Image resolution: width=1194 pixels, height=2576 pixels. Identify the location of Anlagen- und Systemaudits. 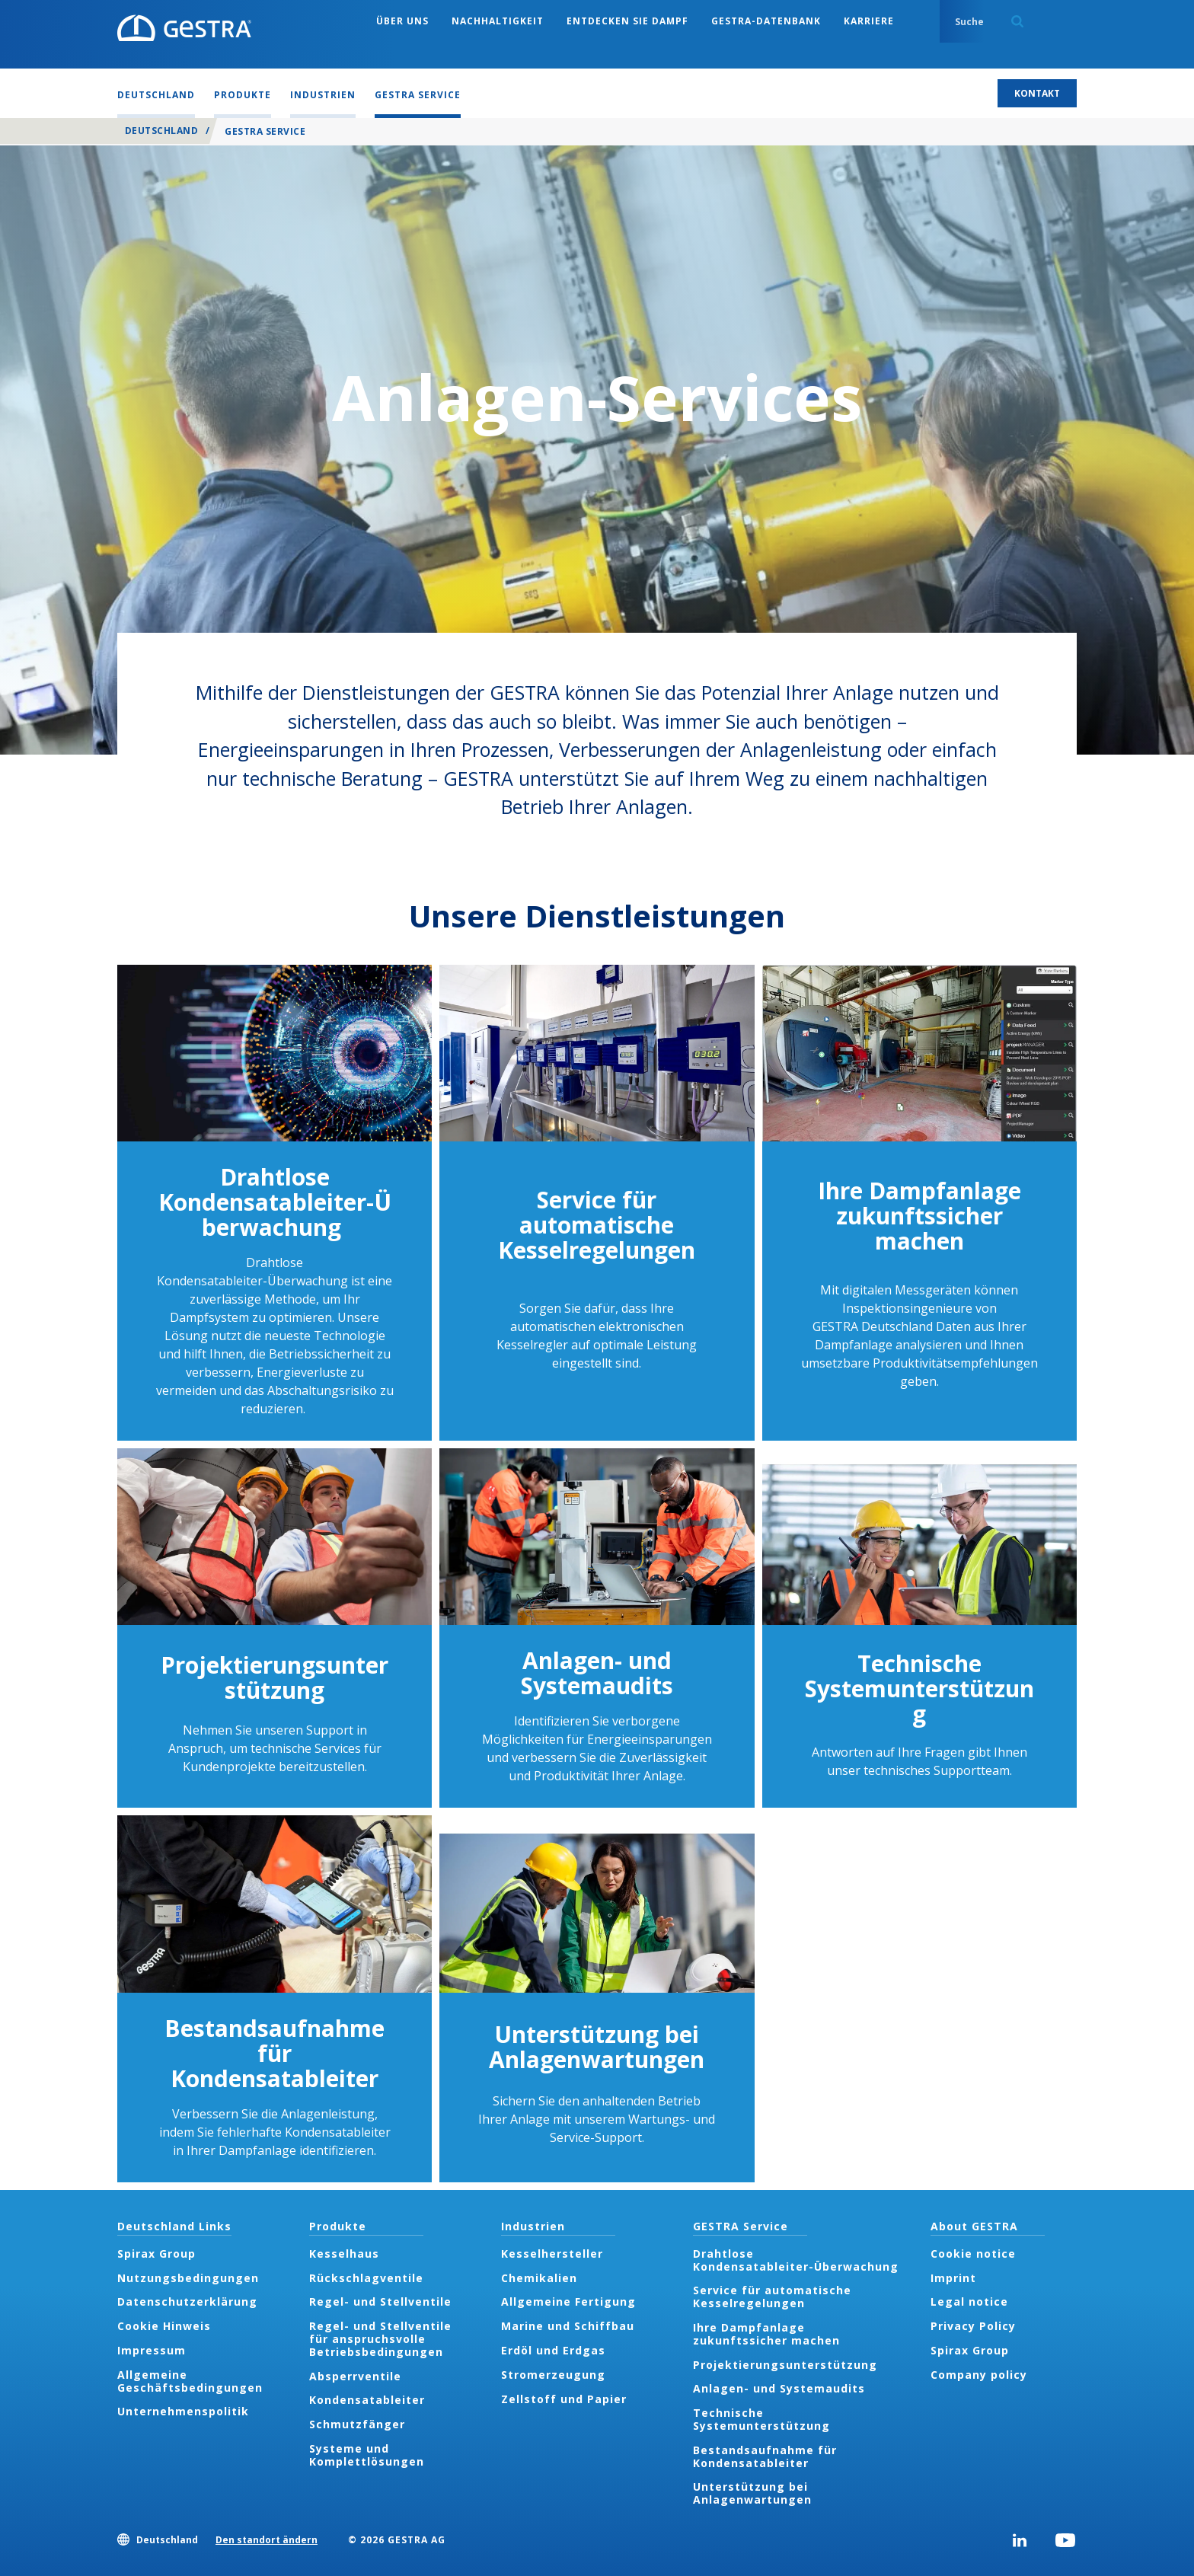
(597, 1673).